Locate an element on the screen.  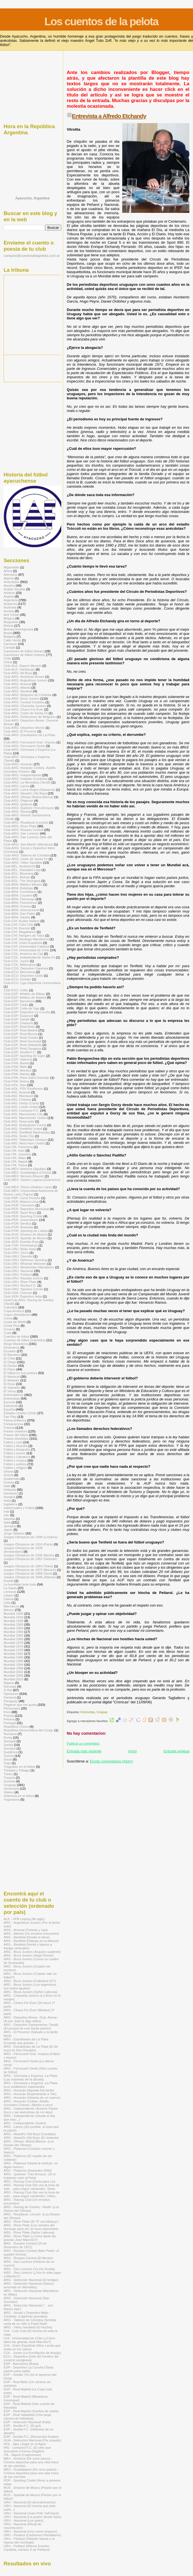
Club-ESP: Real Zaragoza is located at coordinates (22, 1048).